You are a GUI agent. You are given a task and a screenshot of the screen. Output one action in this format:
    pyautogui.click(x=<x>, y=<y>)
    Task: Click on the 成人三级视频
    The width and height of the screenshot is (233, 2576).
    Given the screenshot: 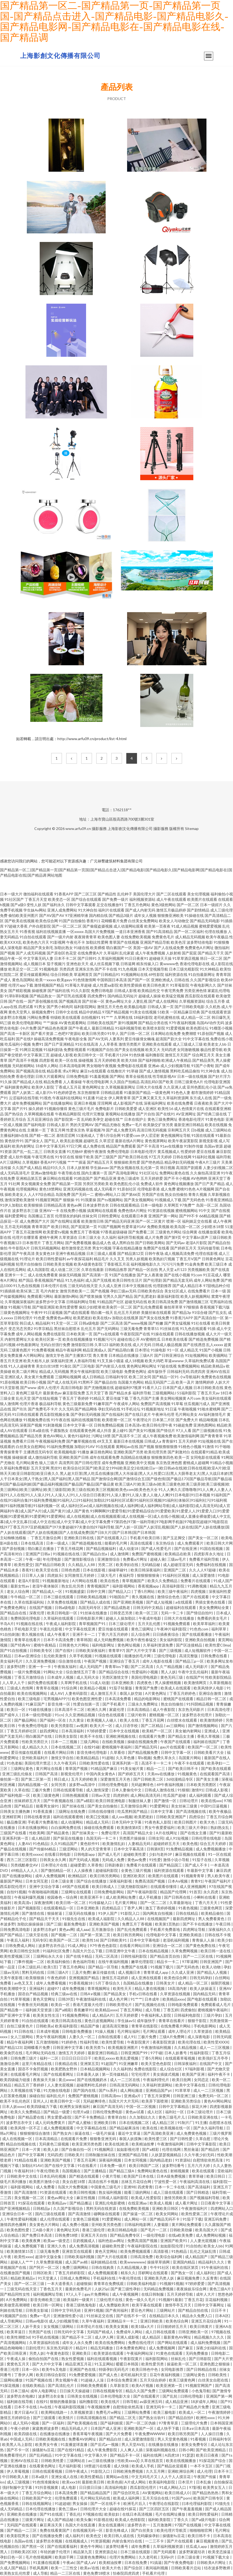 What is the action you would take?
    pyautogui.click(x=18, y=2482)
    